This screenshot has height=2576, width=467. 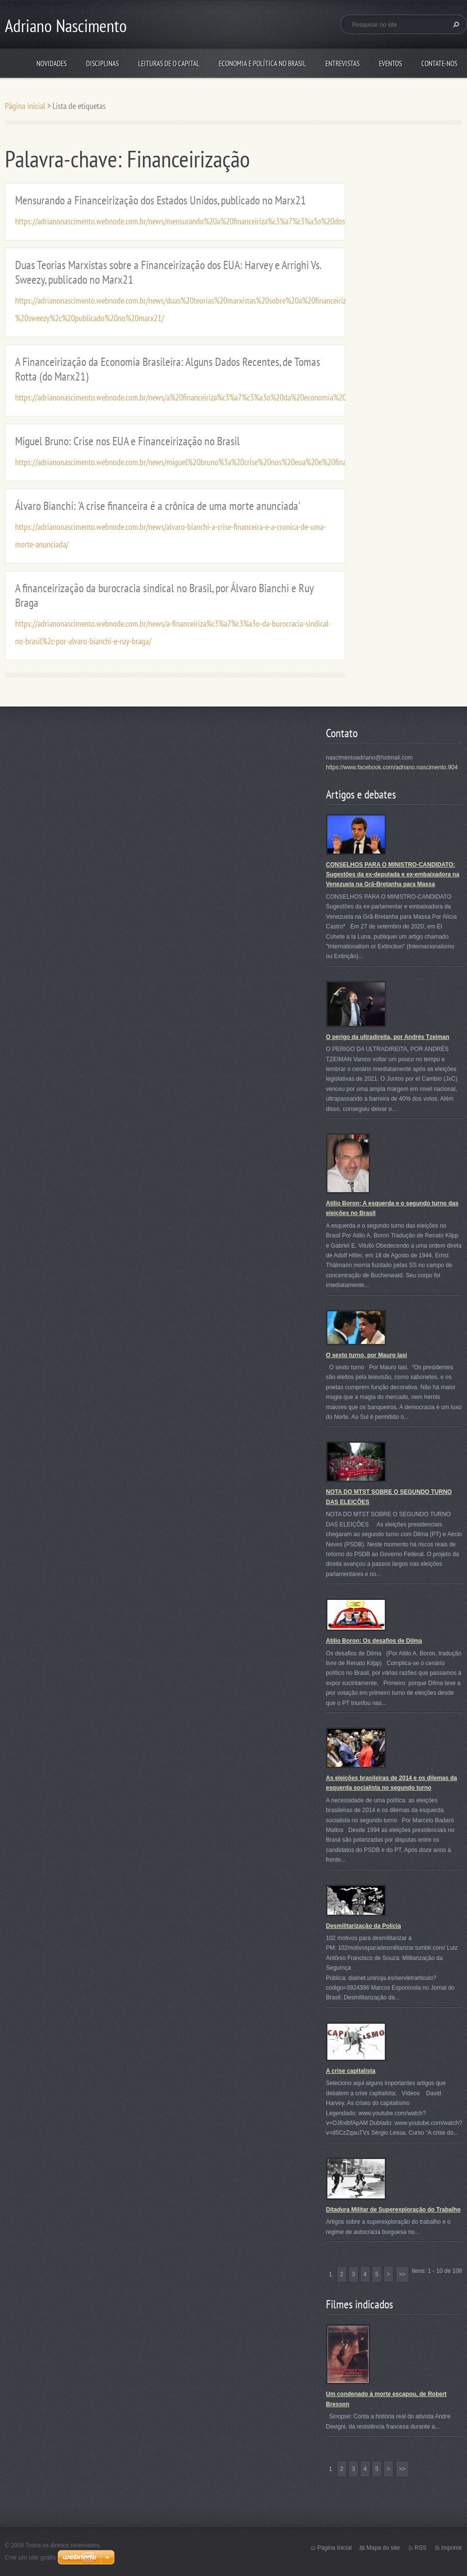 I want to click on RSS, so click(x=420, y=2547).